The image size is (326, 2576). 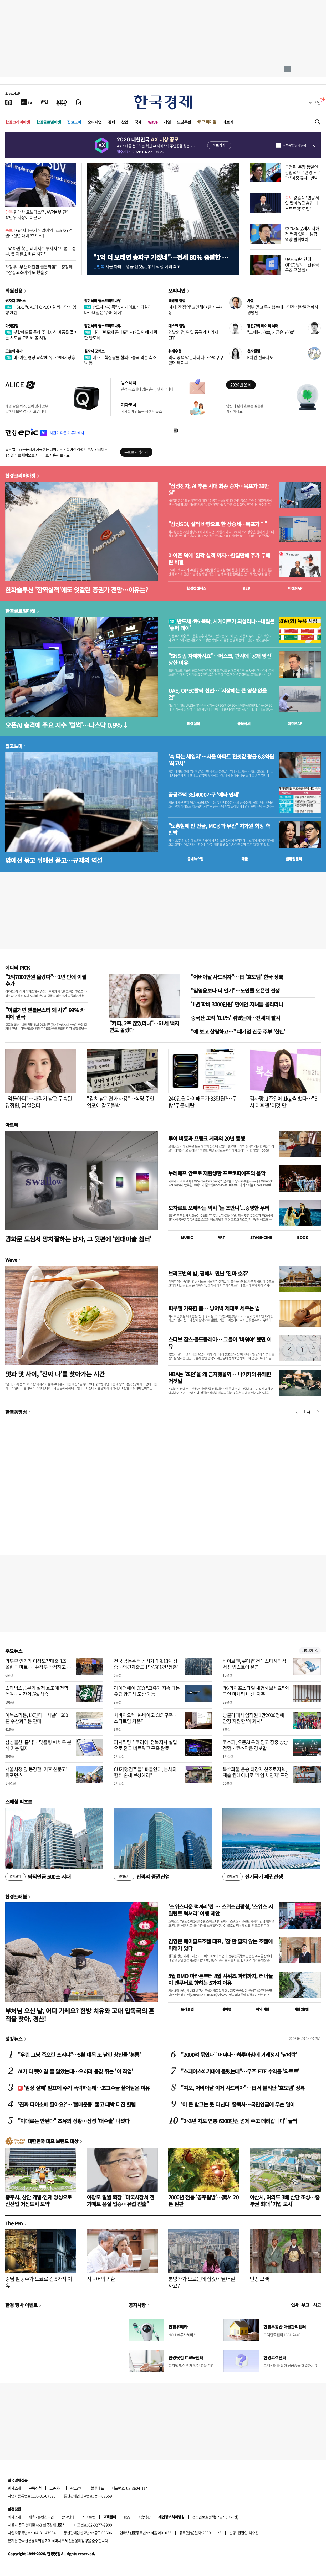 What do you see at coordinates (37, 1877) in the screenshot?
I see `퇴직연금 500조 시대` at bounding box center [37, 1877].